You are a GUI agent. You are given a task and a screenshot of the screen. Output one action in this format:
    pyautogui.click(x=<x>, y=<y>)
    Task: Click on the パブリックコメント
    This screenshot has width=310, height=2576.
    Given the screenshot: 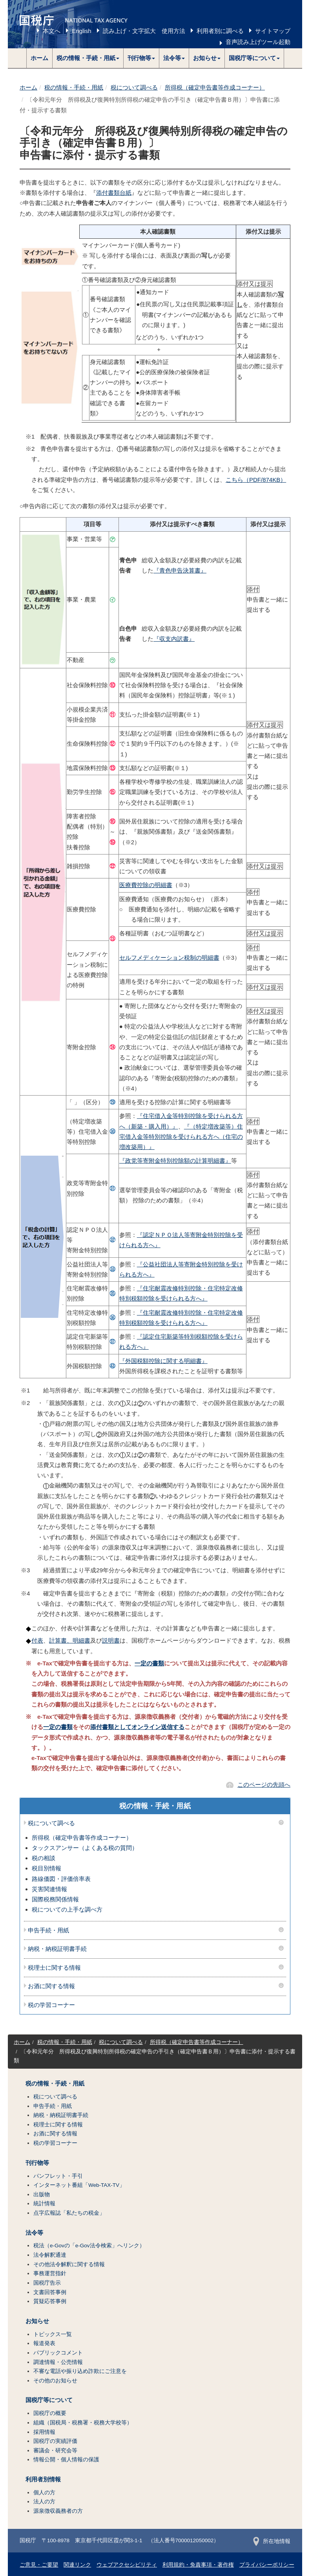 What is the action you would take?
    pyautogui.click(x=58, y=2353)
    